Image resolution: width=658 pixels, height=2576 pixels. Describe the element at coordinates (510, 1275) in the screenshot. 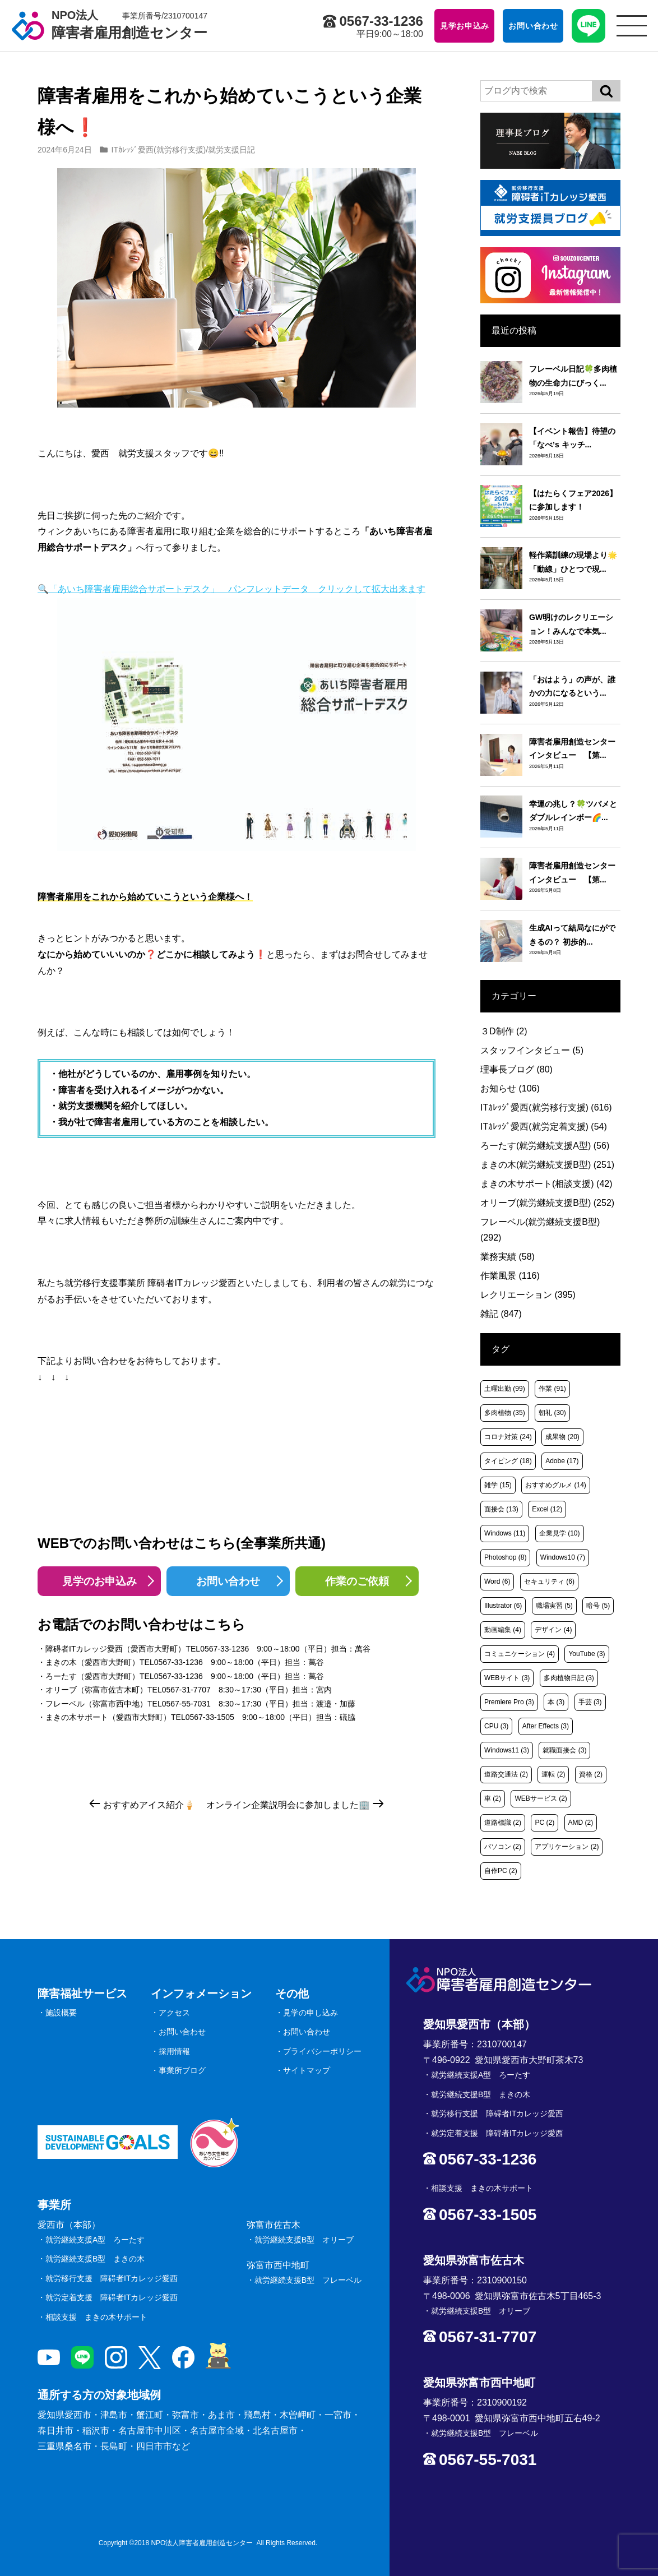

I see `作業風景` at that location.